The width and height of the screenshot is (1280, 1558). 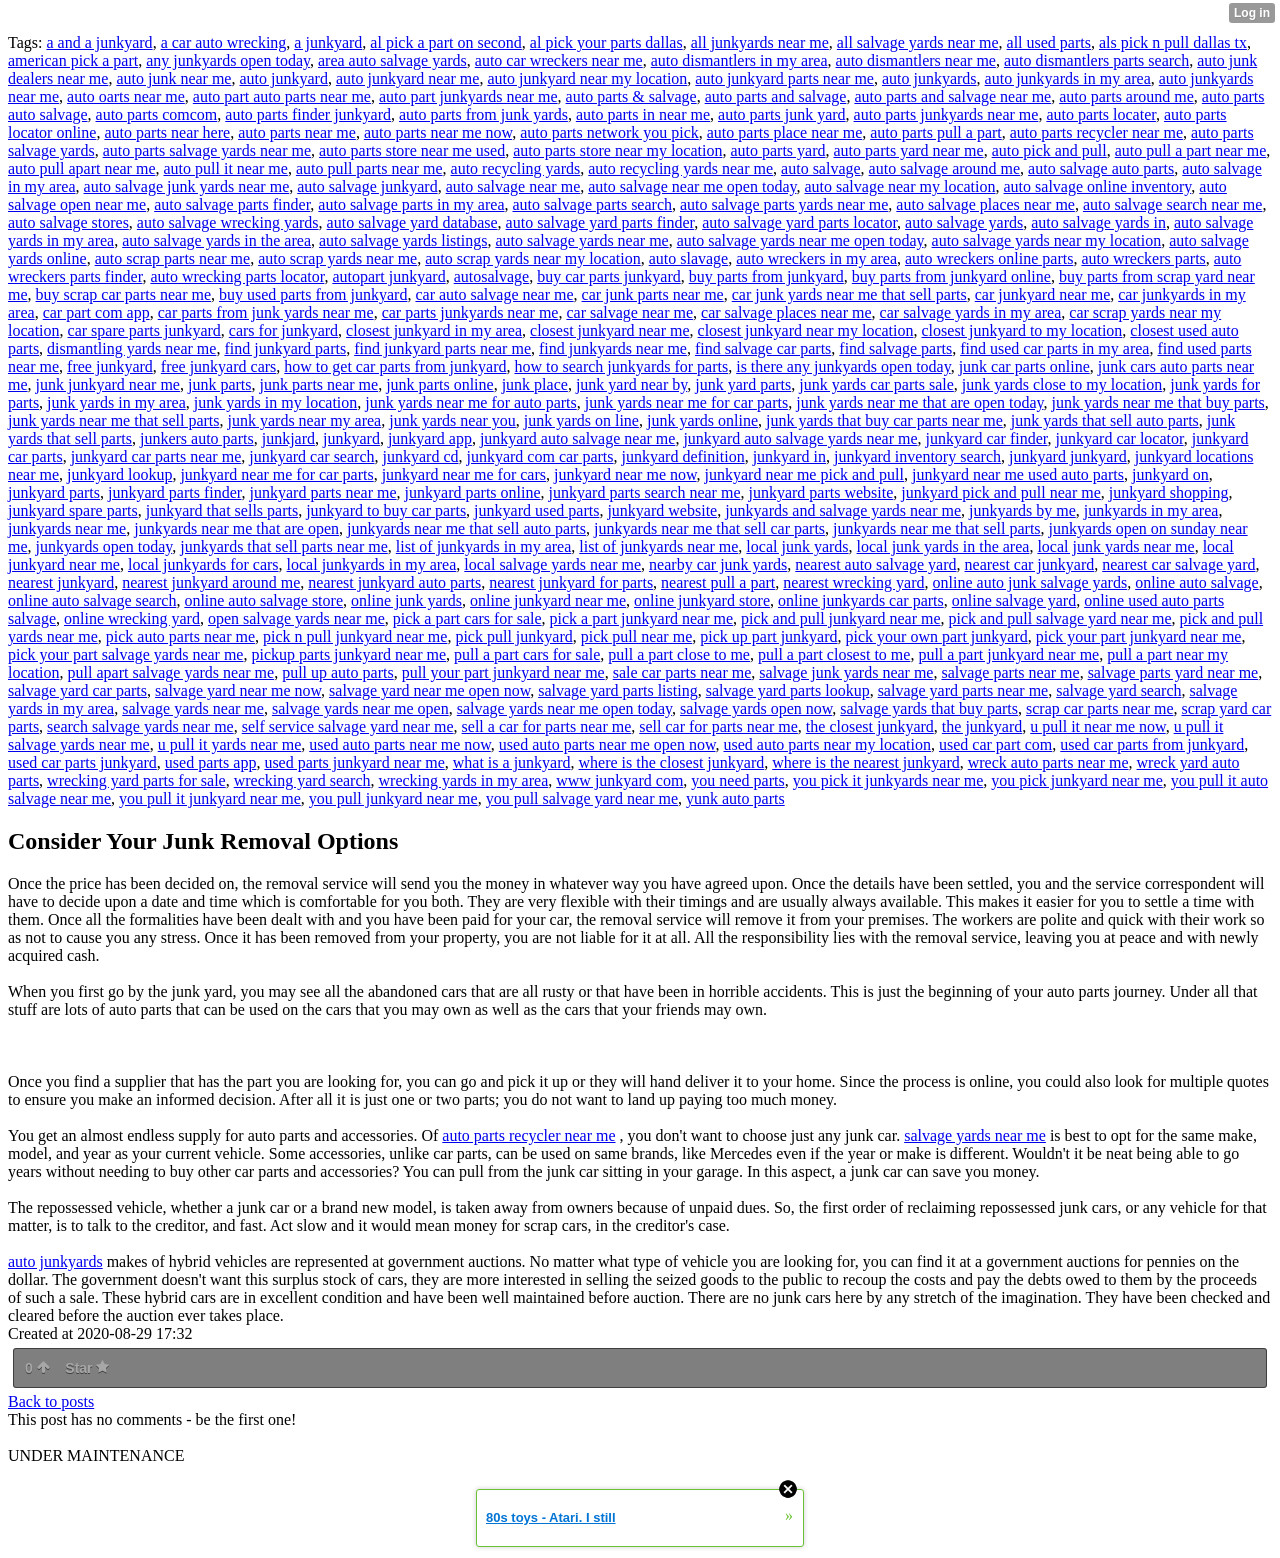 What do you see at coordinates (175, 492) in the screenshot?
I see `junkyard parts finder` at bounding box center [175, 492].